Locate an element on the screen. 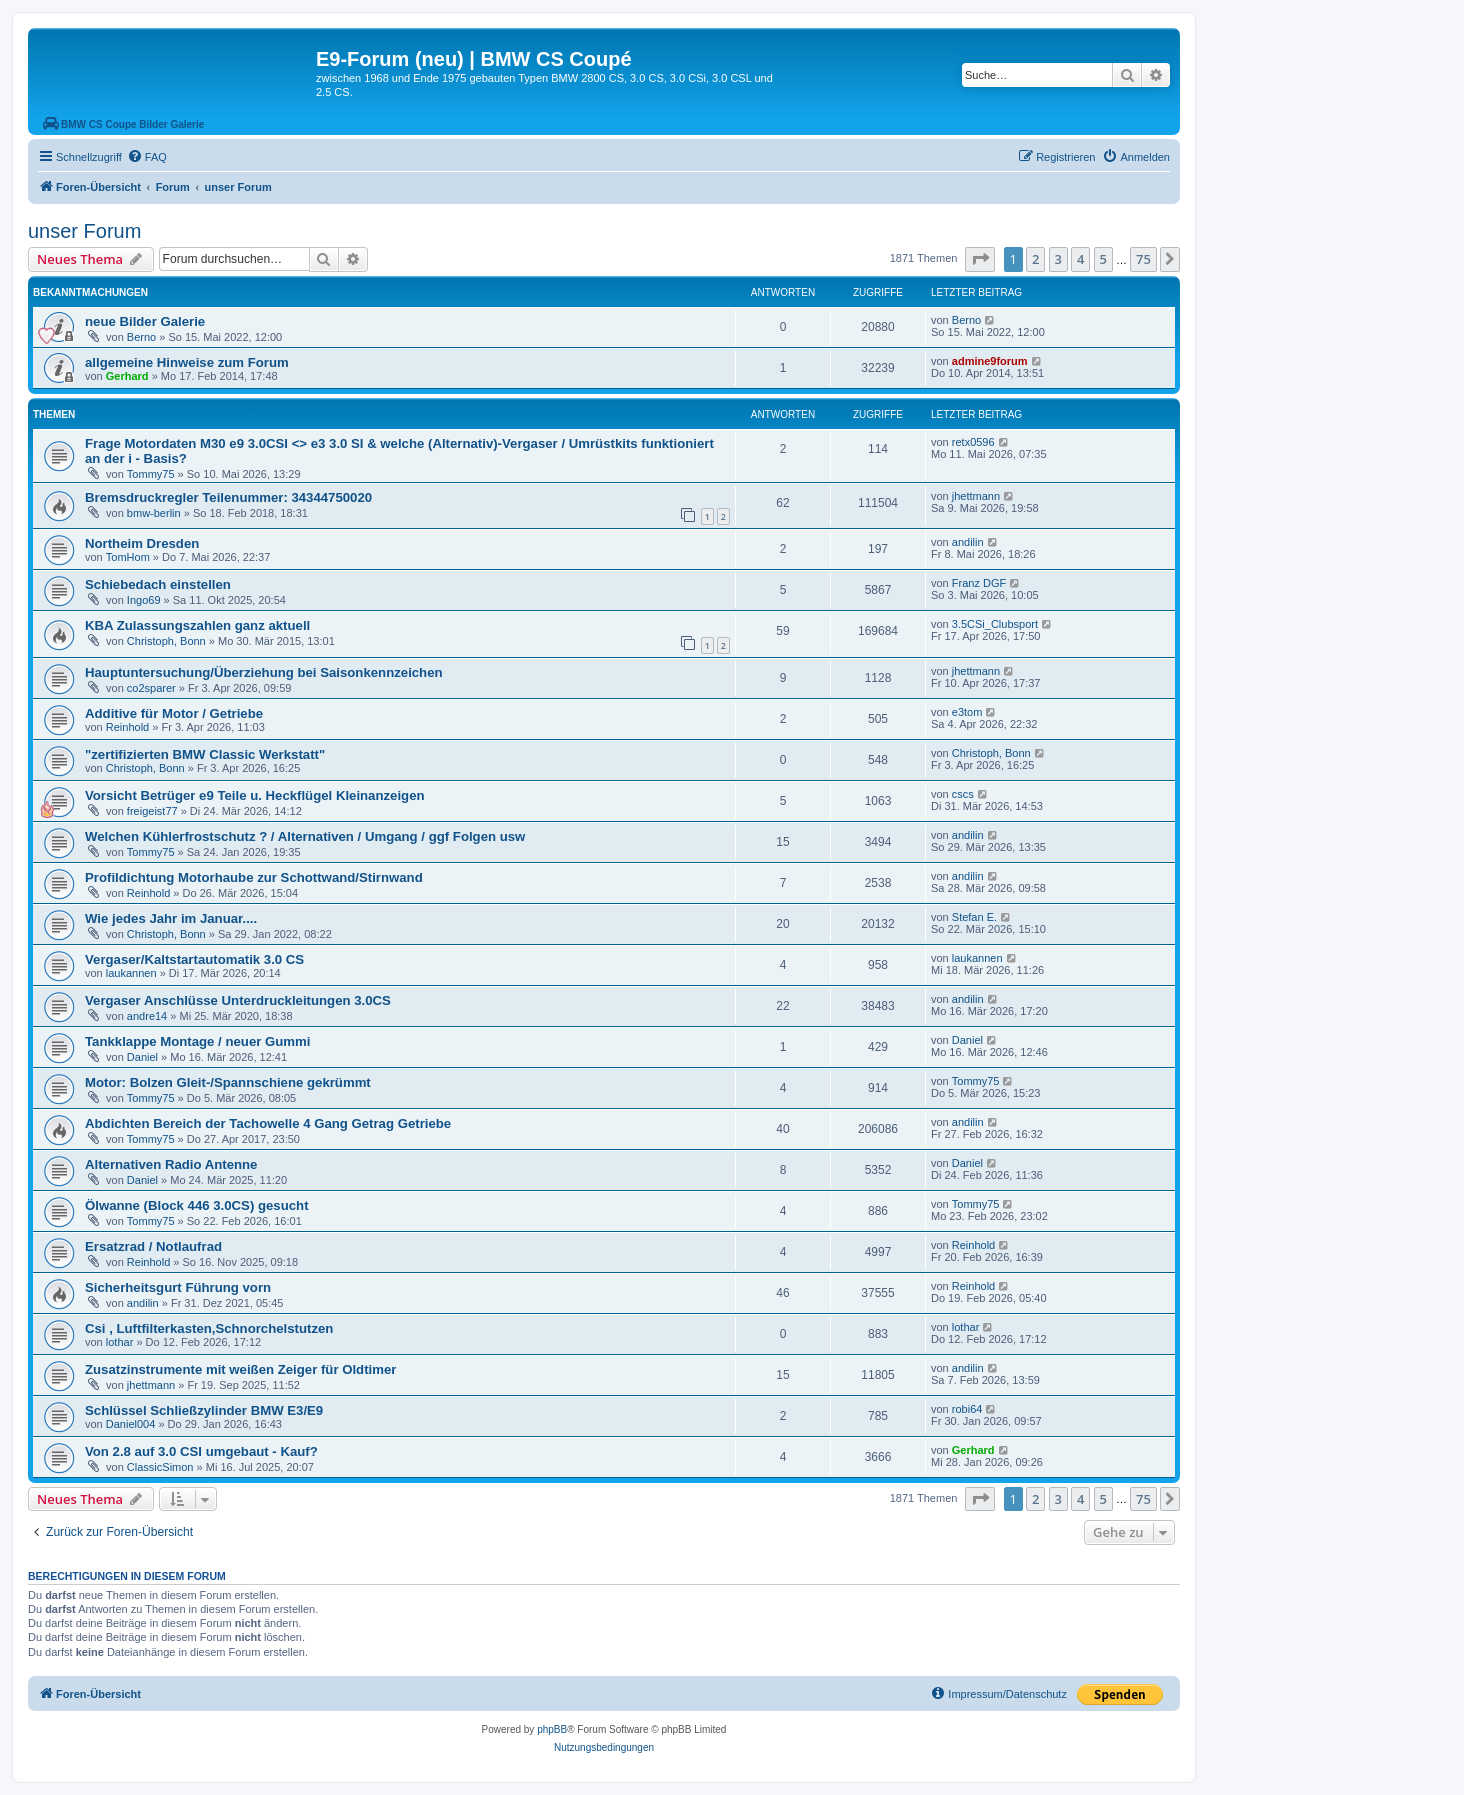 The height and width of the screenshot is (1795, 1464). neue Bilder Galerie is located at coordinates (145, 321).